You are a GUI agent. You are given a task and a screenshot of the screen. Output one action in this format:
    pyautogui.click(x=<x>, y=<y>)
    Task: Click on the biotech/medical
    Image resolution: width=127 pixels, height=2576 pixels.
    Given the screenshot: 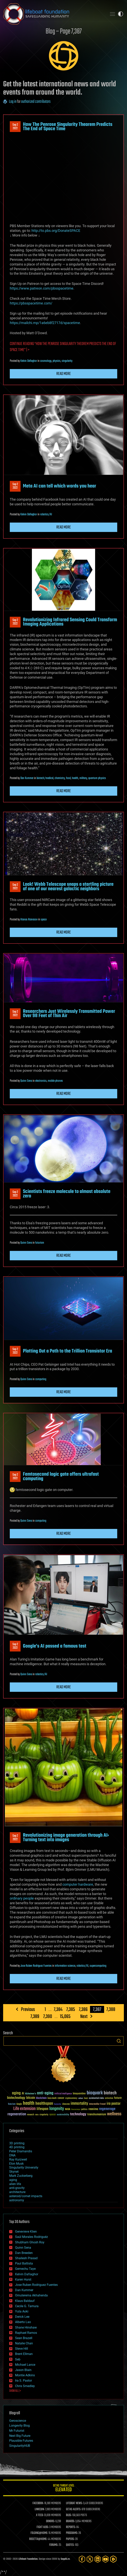 What is the action you would take?
    pyautogui.click(x=45, y=778)
    